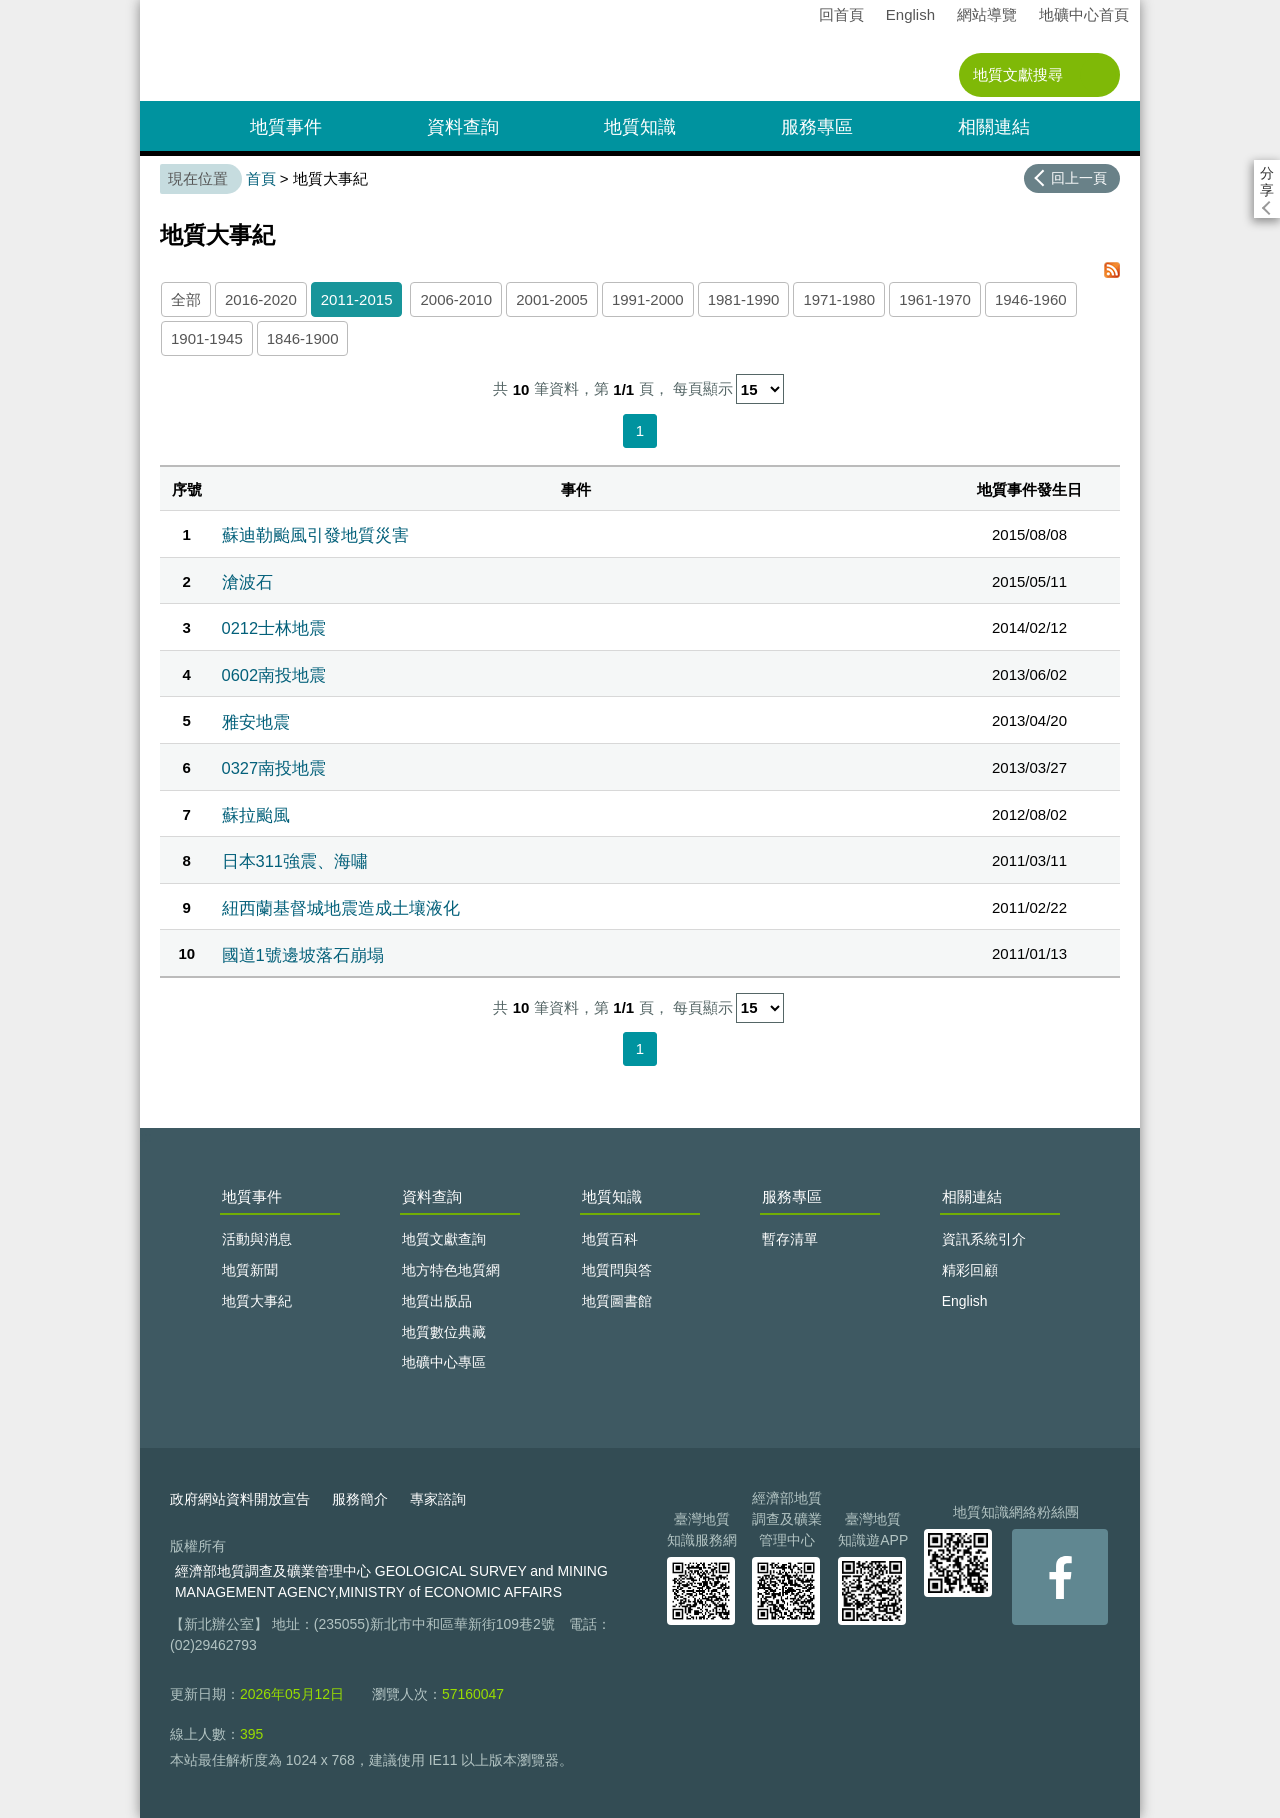 The height and width of the screenshot is (1818, 1280). Describe the element at coordinates (250, 1270) in the screenshot. I see `地質新聞` at that location.